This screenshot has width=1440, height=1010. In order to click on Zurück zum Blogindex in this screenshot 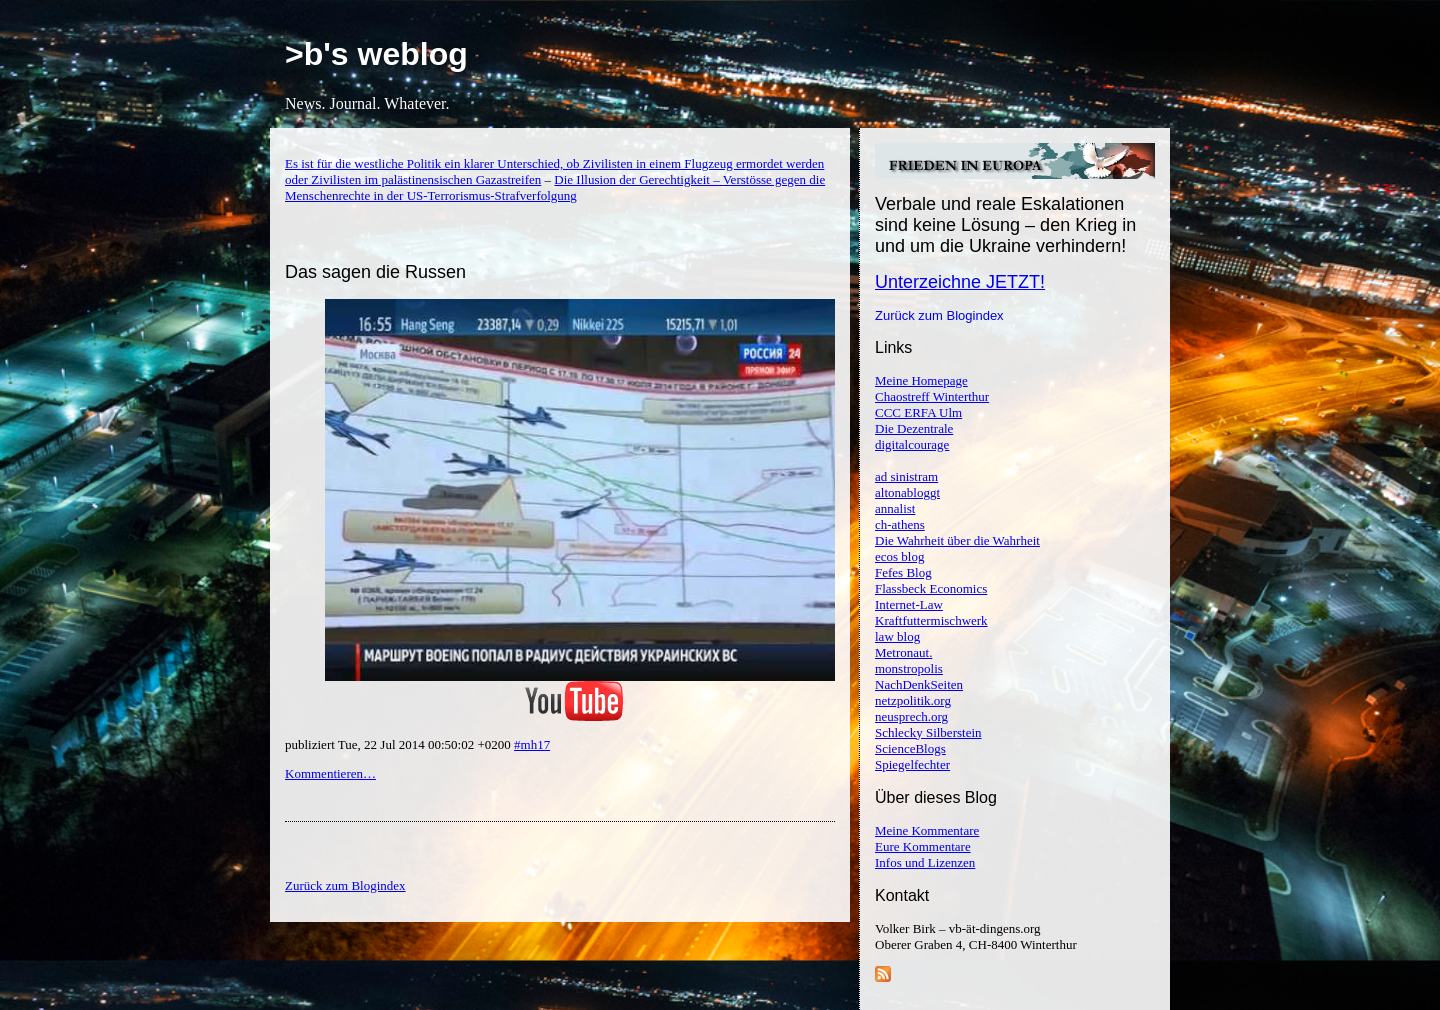, I will do `click(939, 315)`.